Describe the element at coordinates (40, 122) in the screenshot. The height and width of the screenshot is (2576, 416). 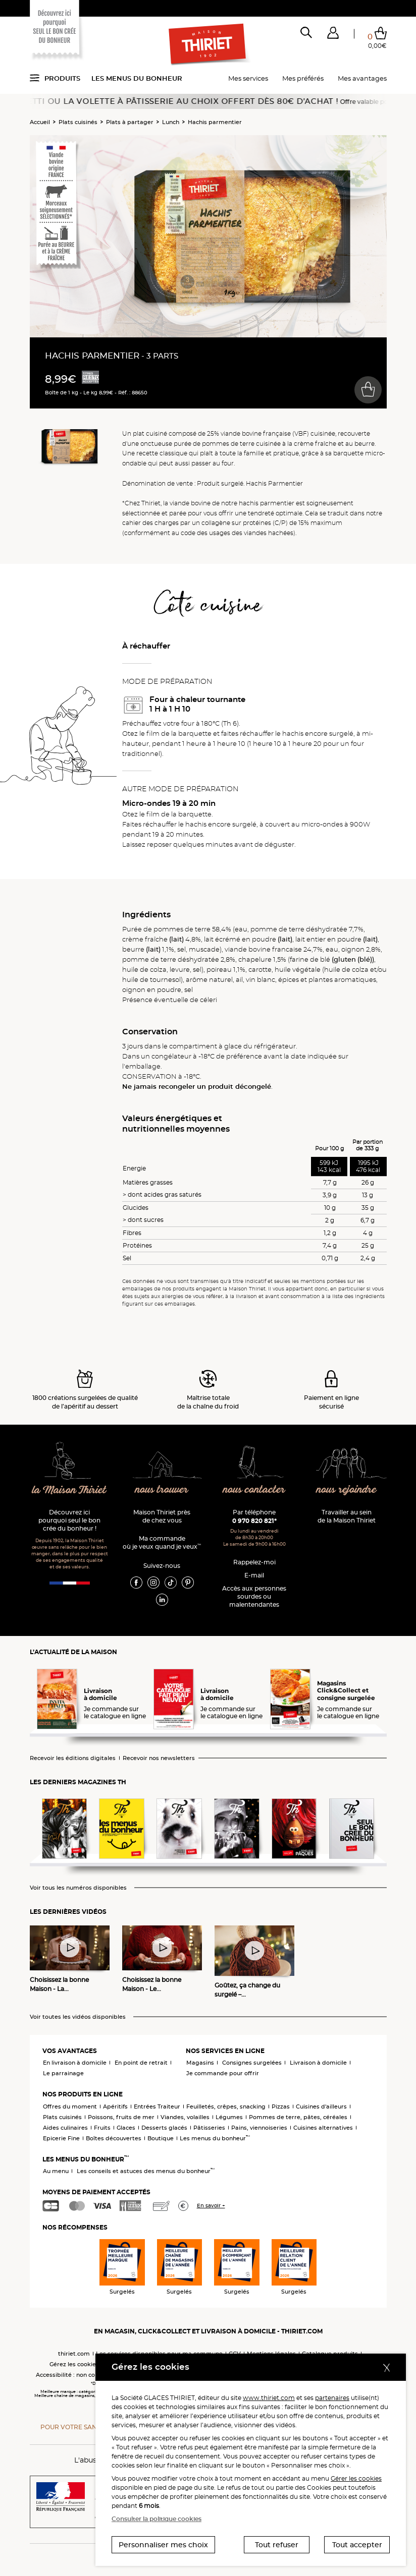
I see `Accueil` at that location.